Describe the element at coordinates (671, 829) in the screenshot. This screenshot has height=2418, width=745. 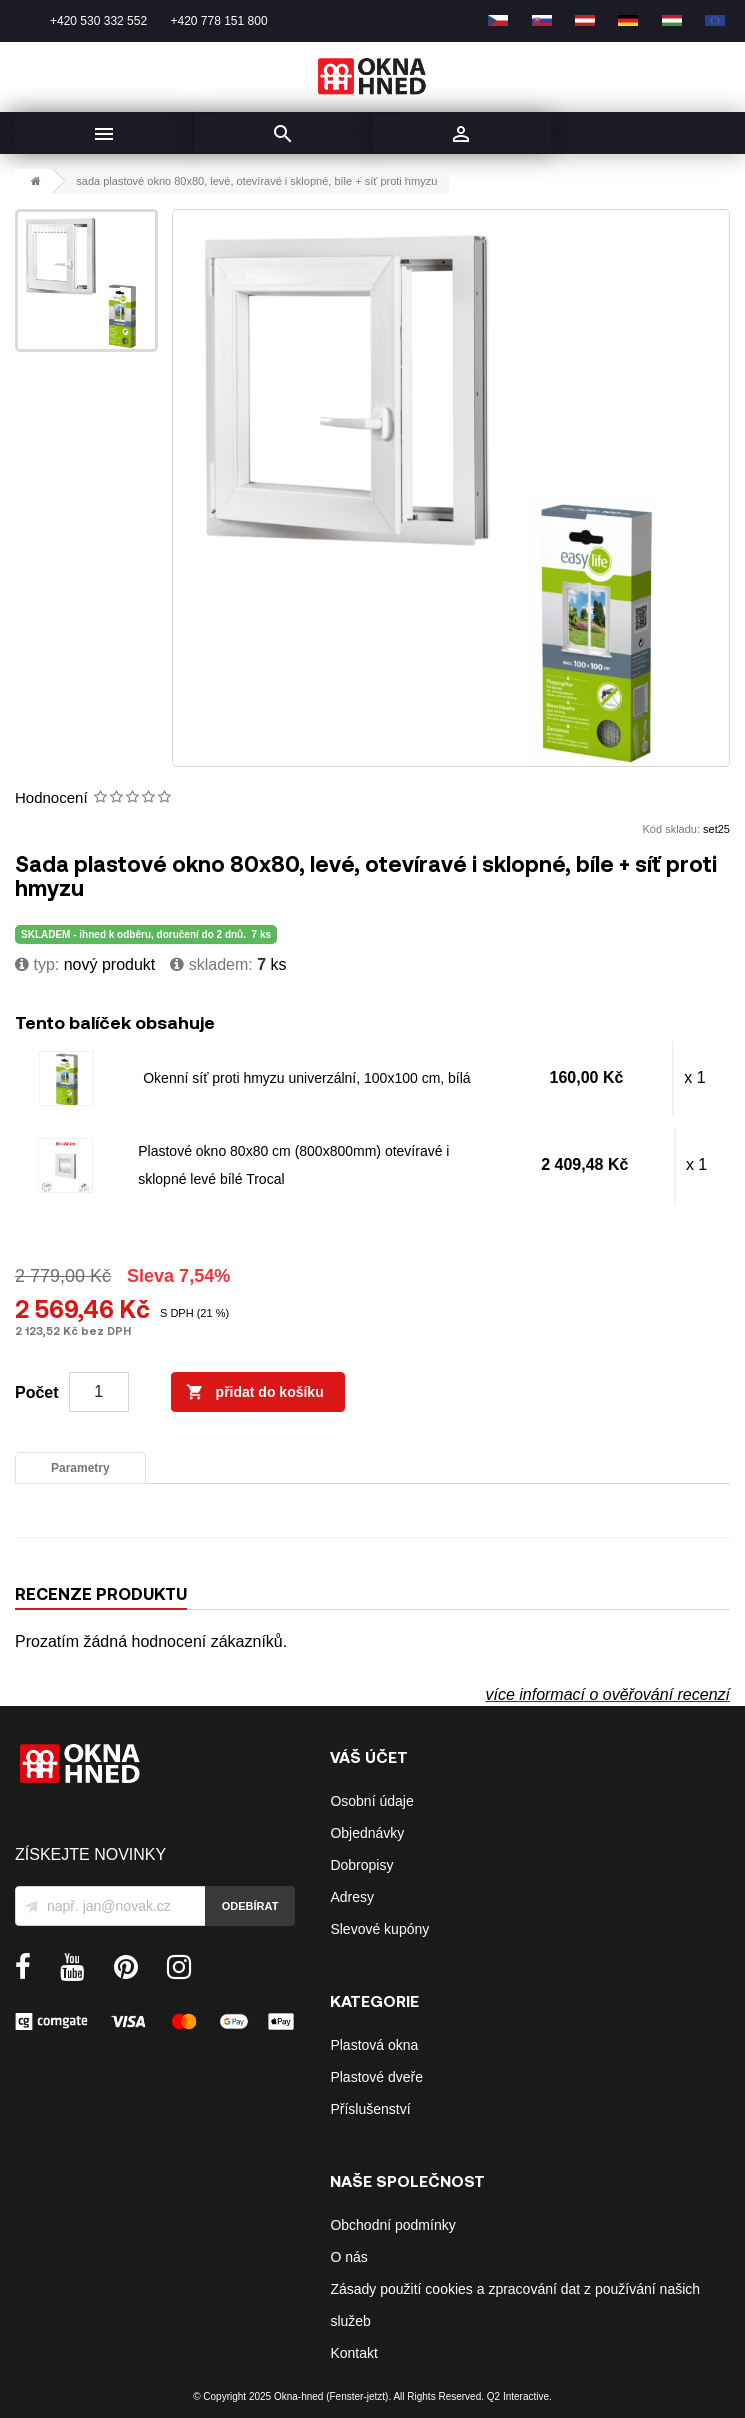
I see `Kód skladu:` at that location.